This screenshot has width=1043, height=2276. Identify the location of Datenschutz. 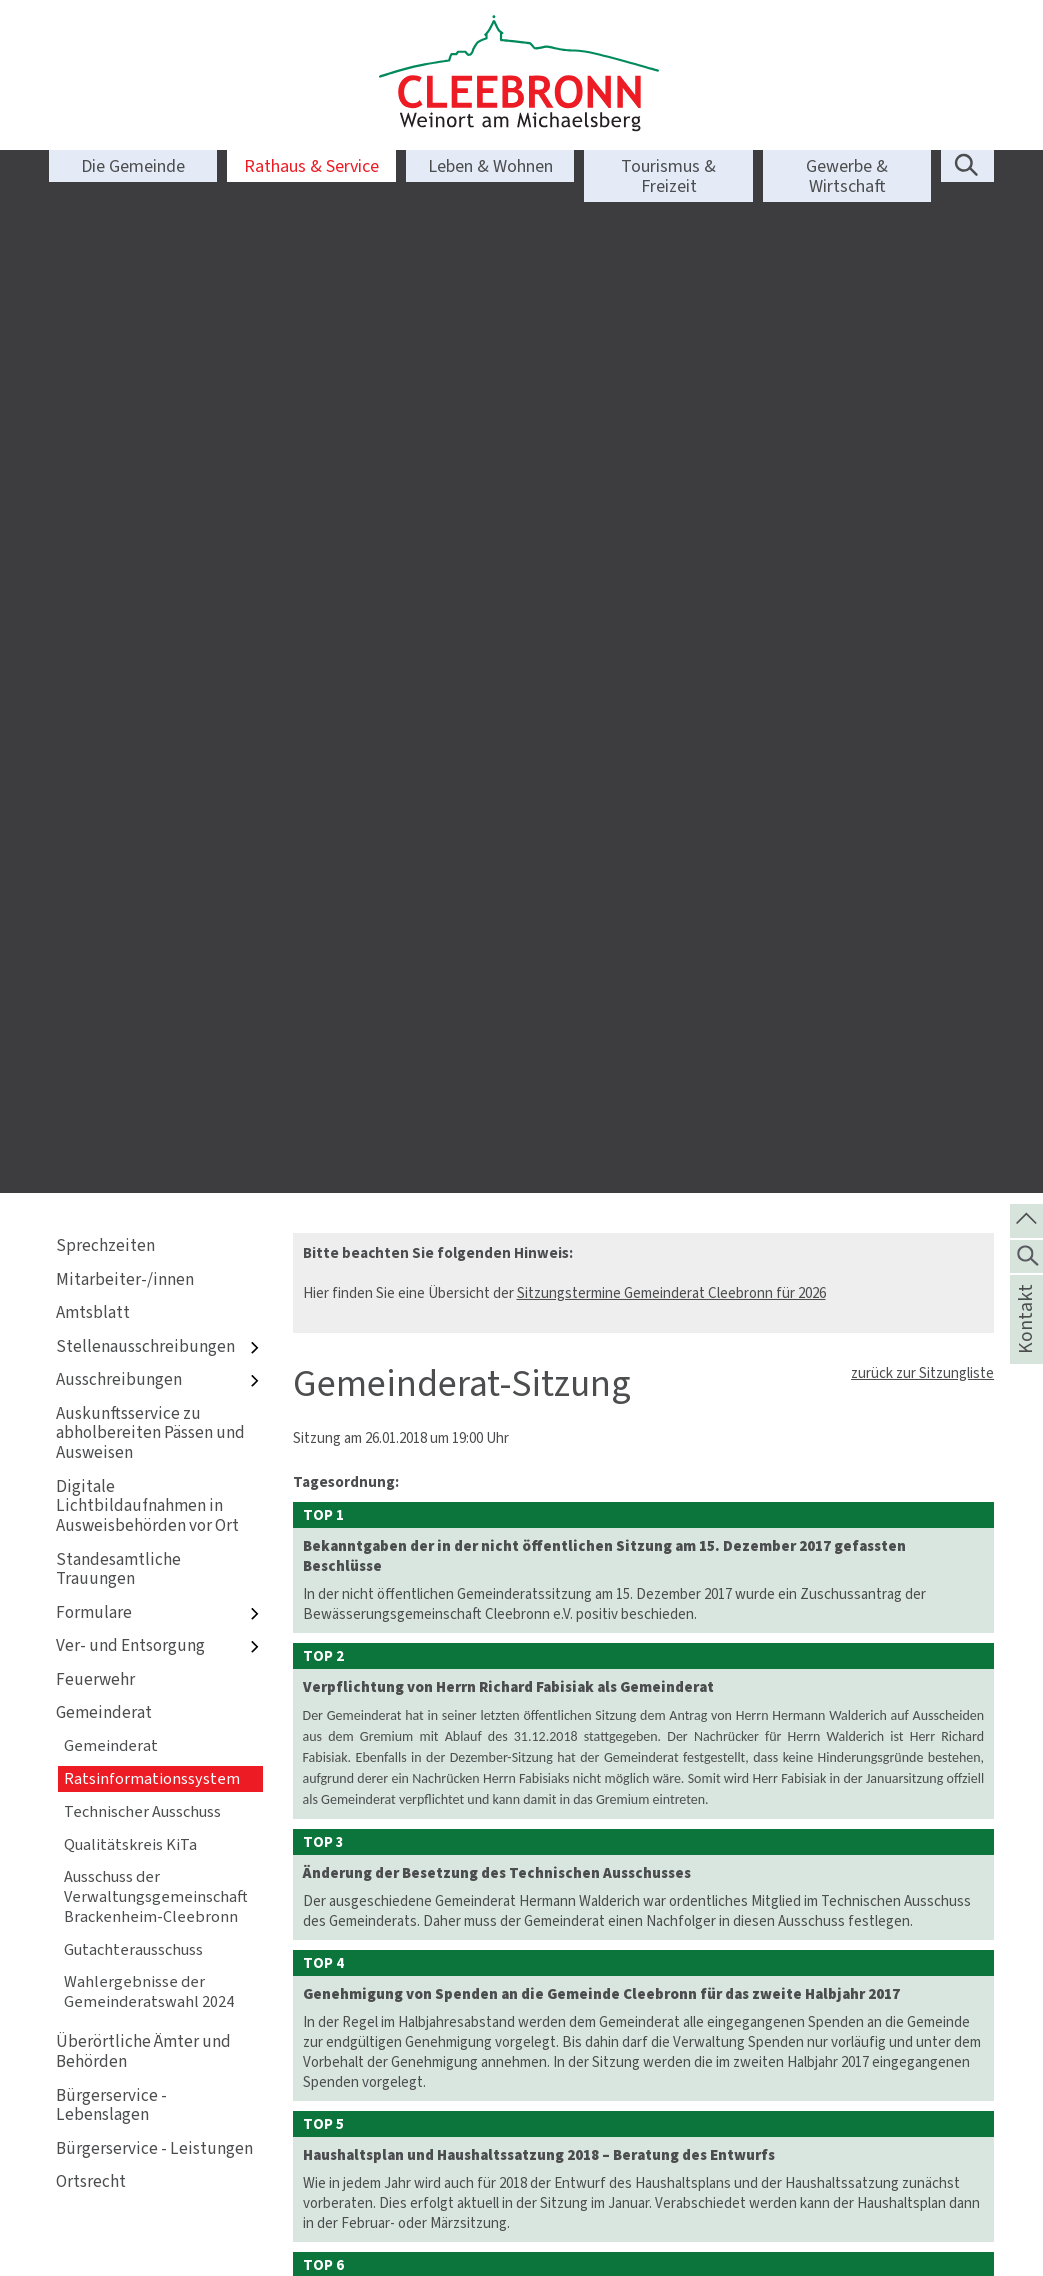
(821, 2173).